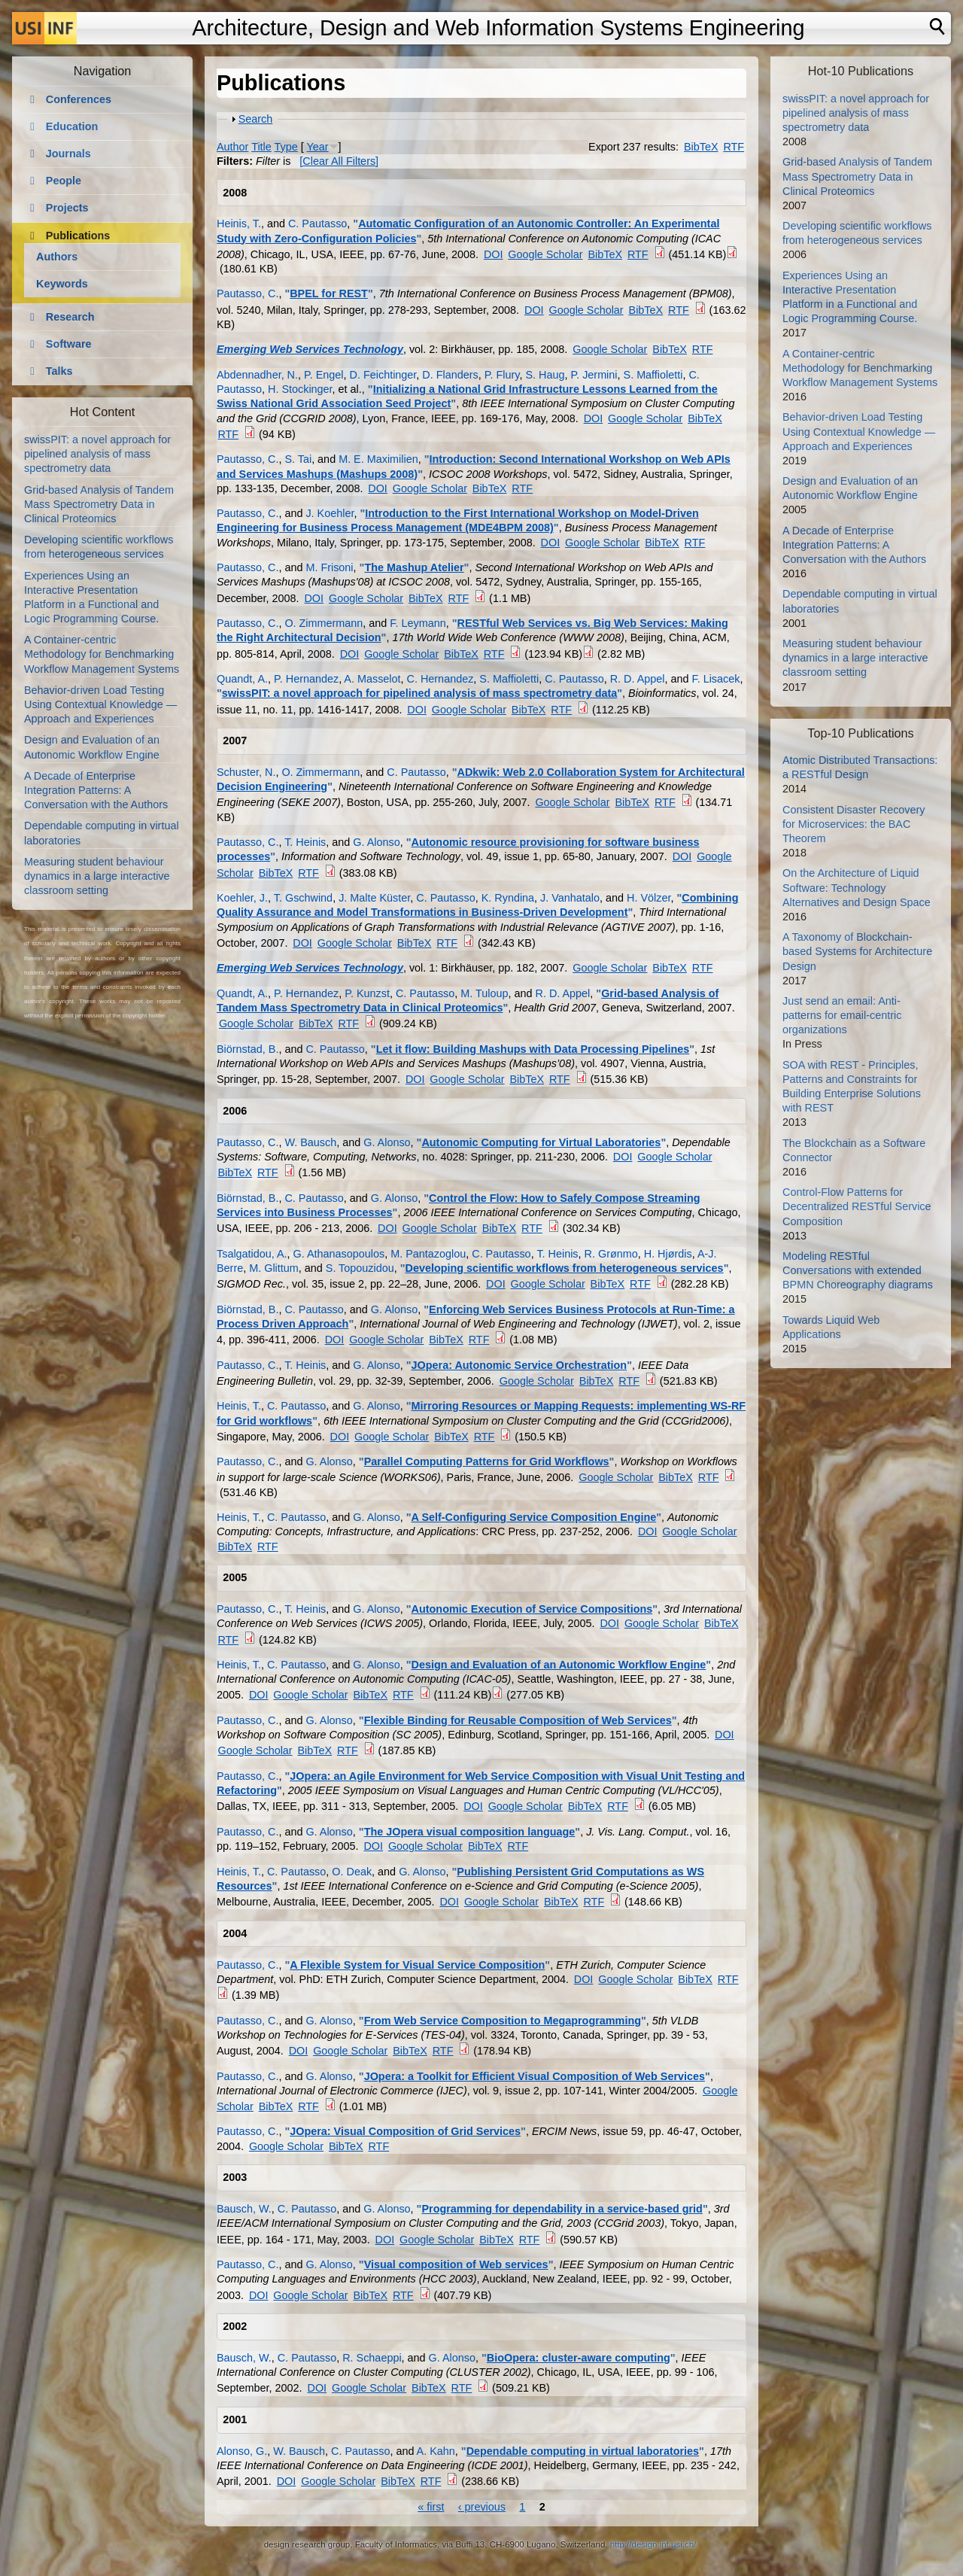 The width and height of the screenshot is (963, 2576). What do you see at coordinates (701, 147) in the screenshot?
I see `BibTeX` at bounding box center [701, 147].